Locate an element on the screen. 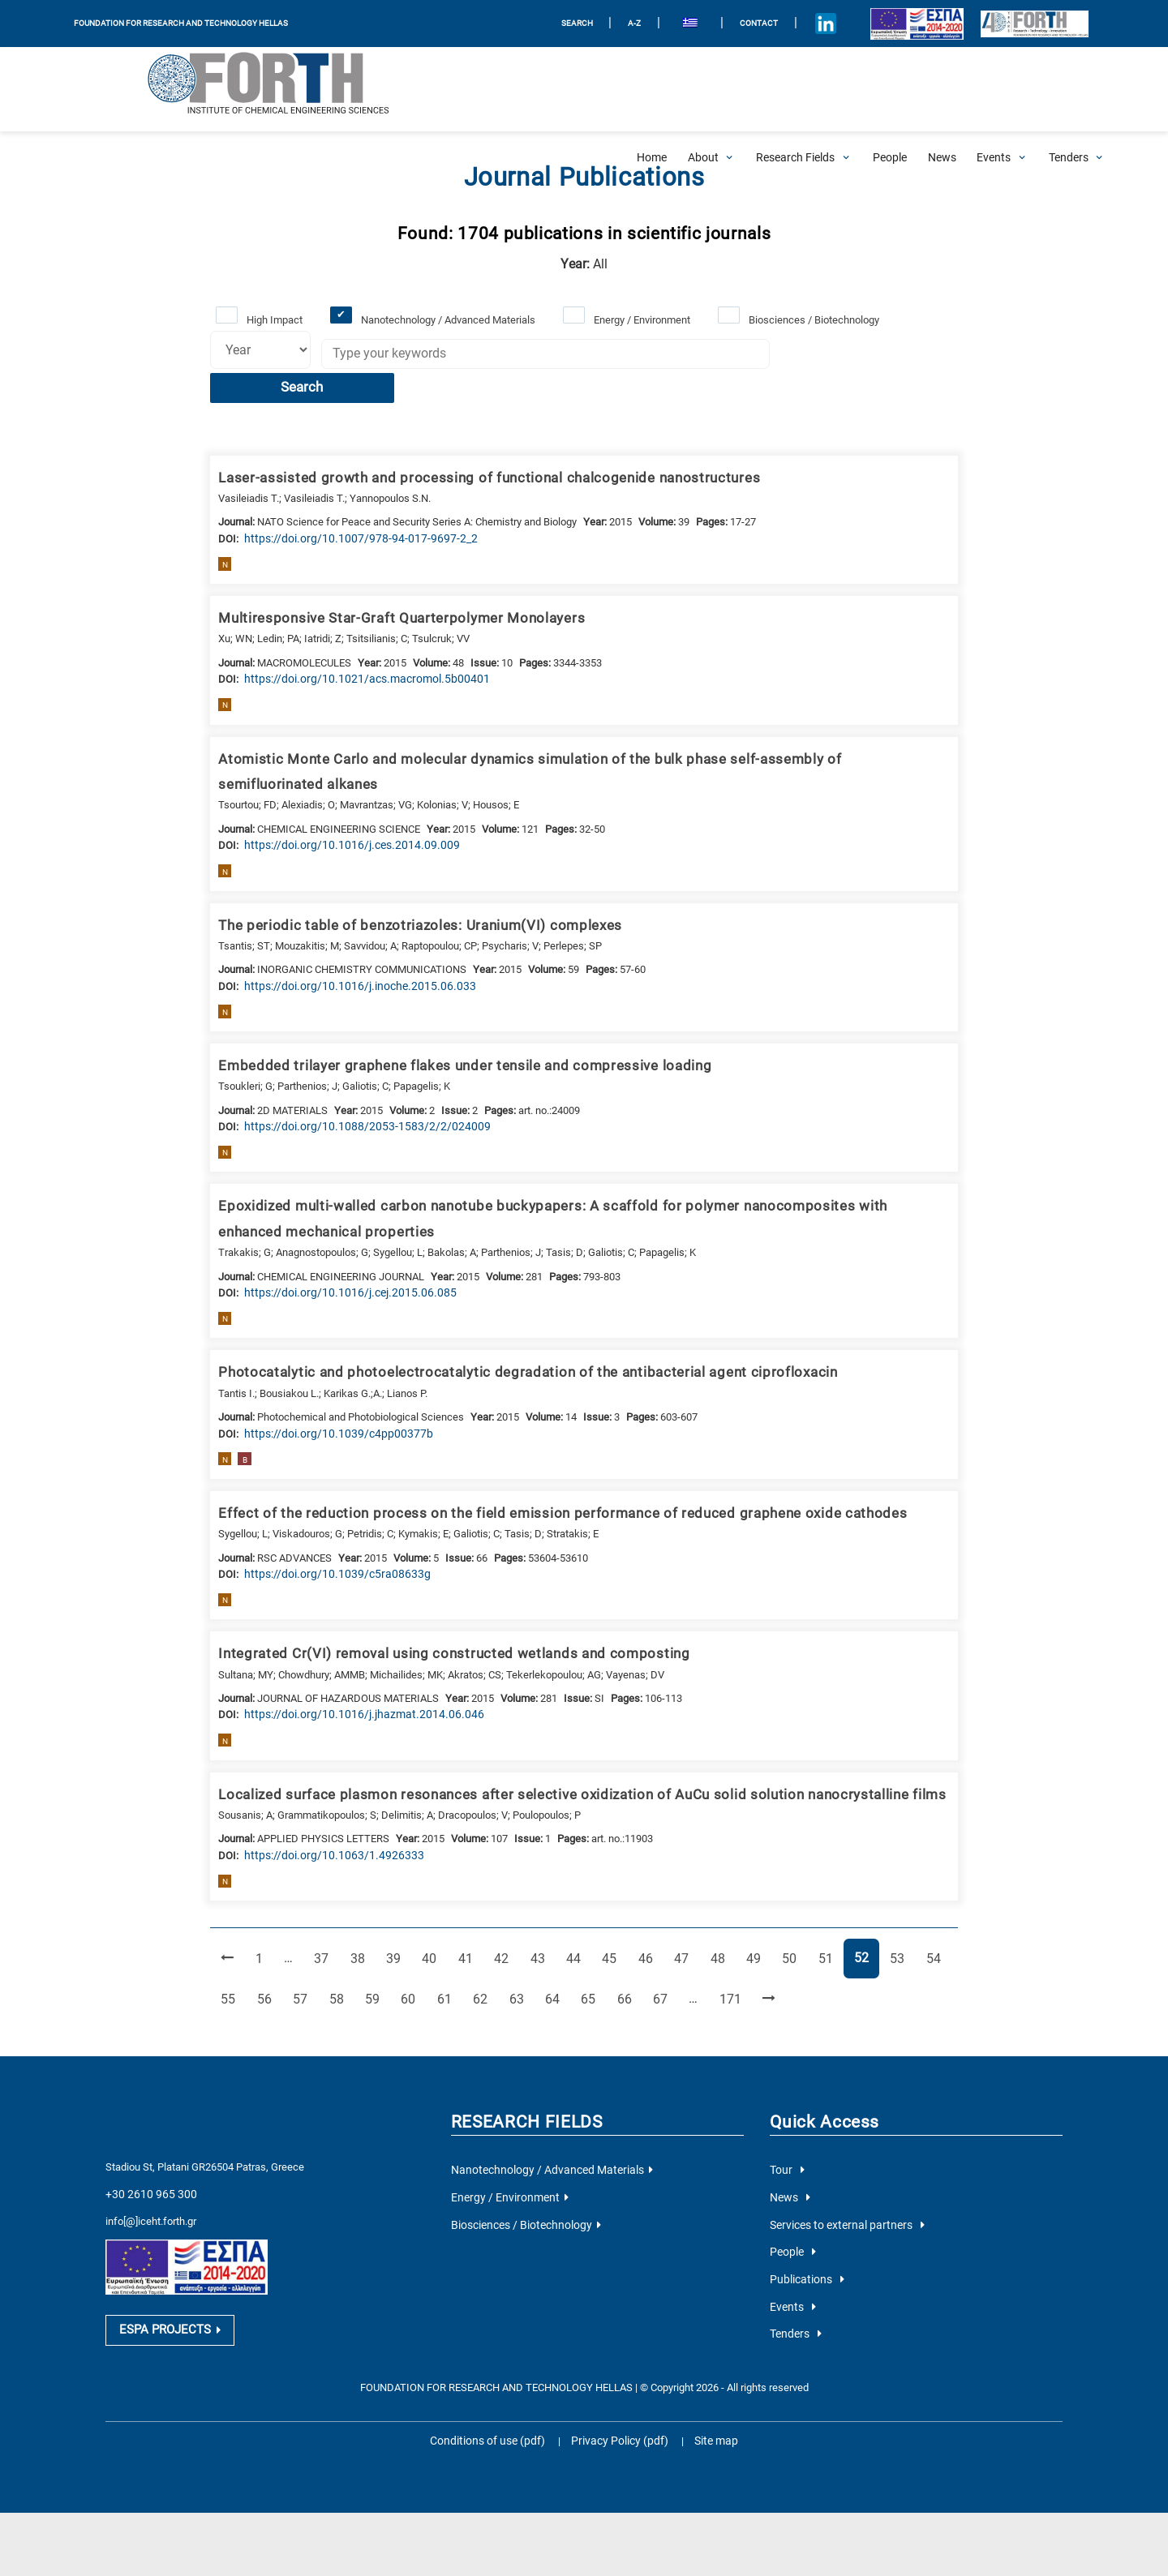 The height and width of the screenshot is (2576, 1168). Services to external partners is located at coordinates (841, 2177).